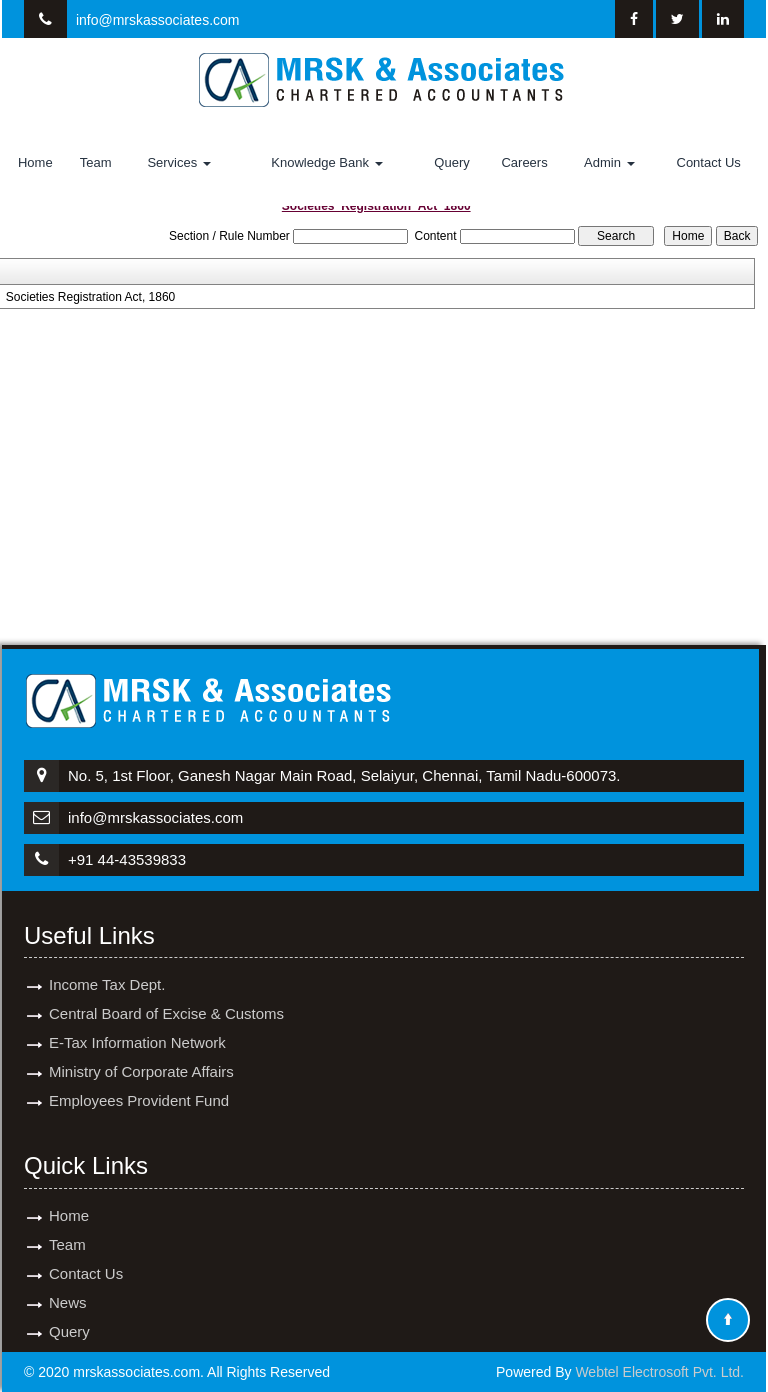 Image resolution: width=768 pixels, height=1392 pixels. I want to click on Query, so click(451, 162).